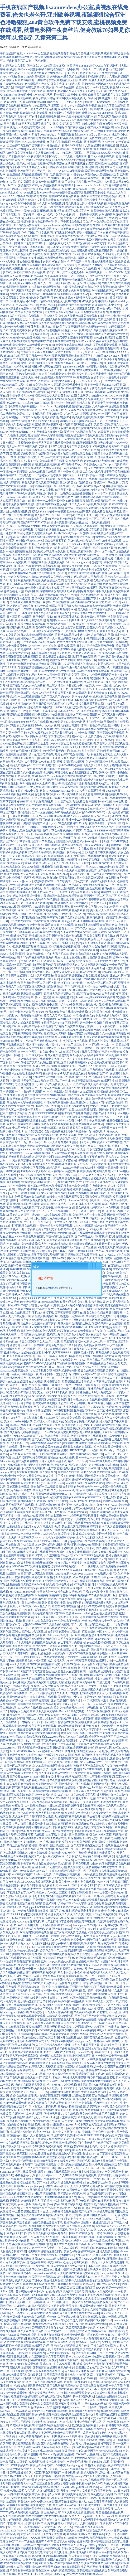 The height and width of the screenshot is (2576, 130). I want to click on 全彩3d无遮挡漫画大全, so click(90, 1537).